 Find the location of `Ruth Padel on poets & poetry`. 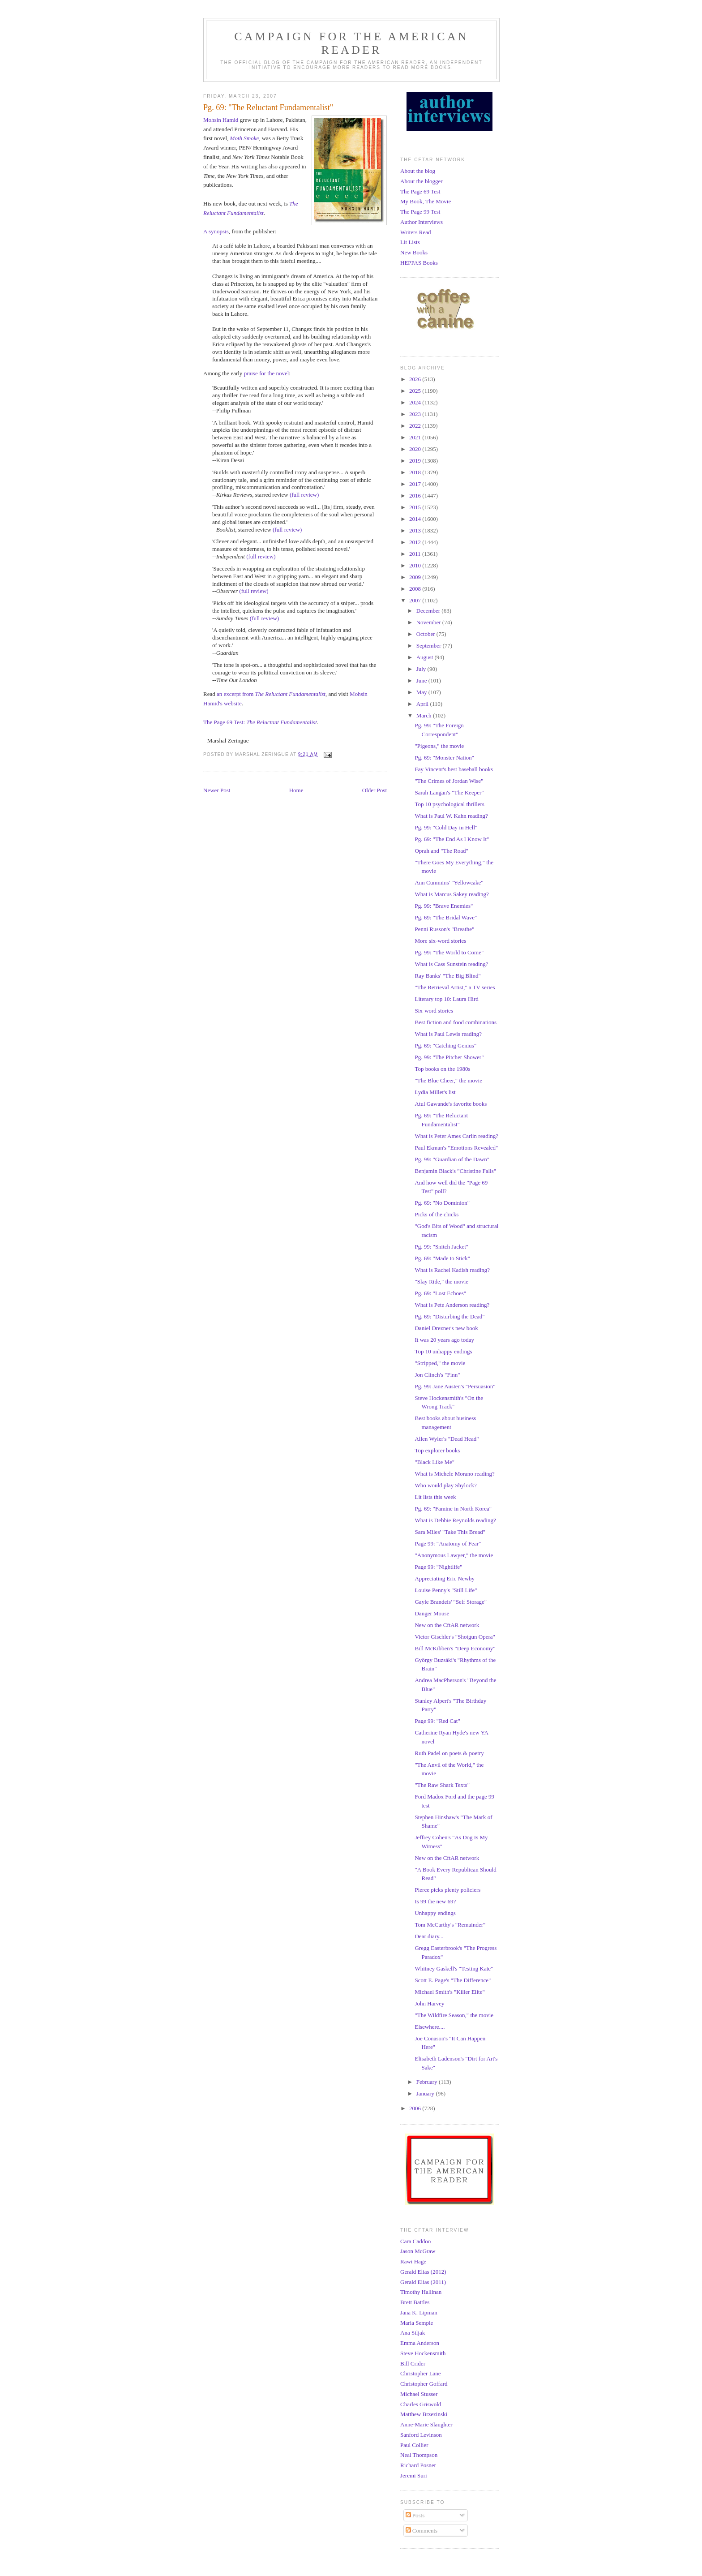

Ruth Padel on poets & poetry is located at coordinates (449, 1753).